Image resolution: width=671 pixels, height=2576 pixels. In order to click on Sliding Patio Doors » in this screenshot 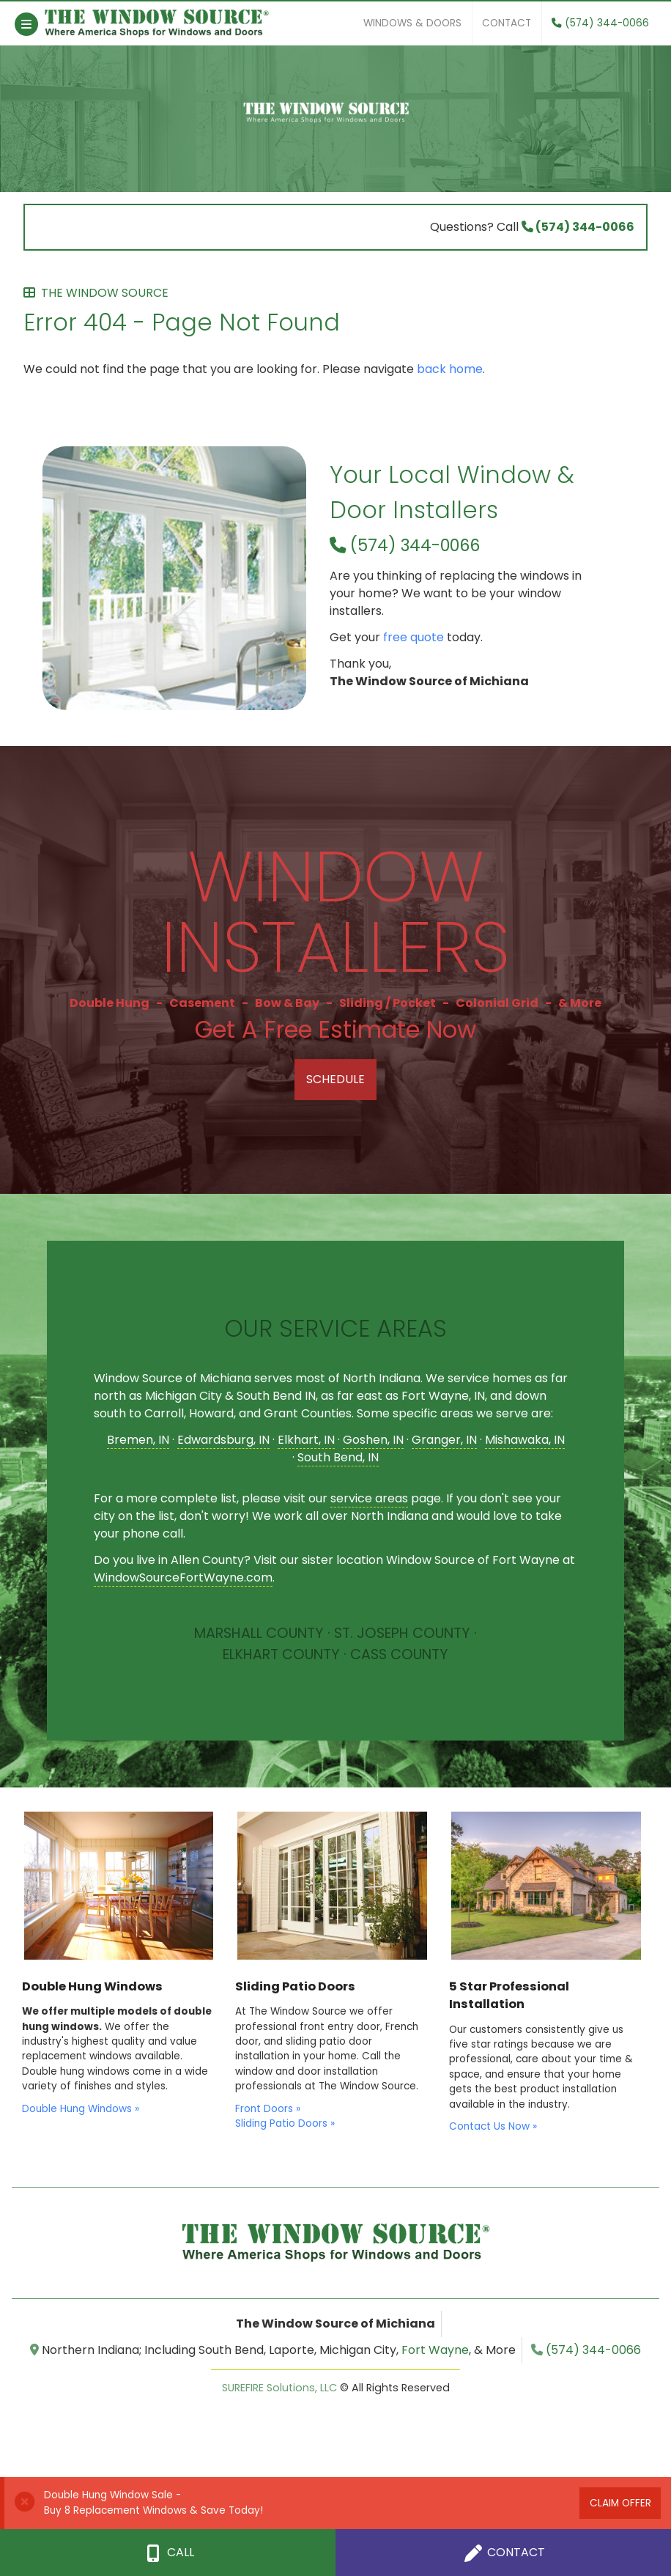, I will do `click(285, 2123)`.